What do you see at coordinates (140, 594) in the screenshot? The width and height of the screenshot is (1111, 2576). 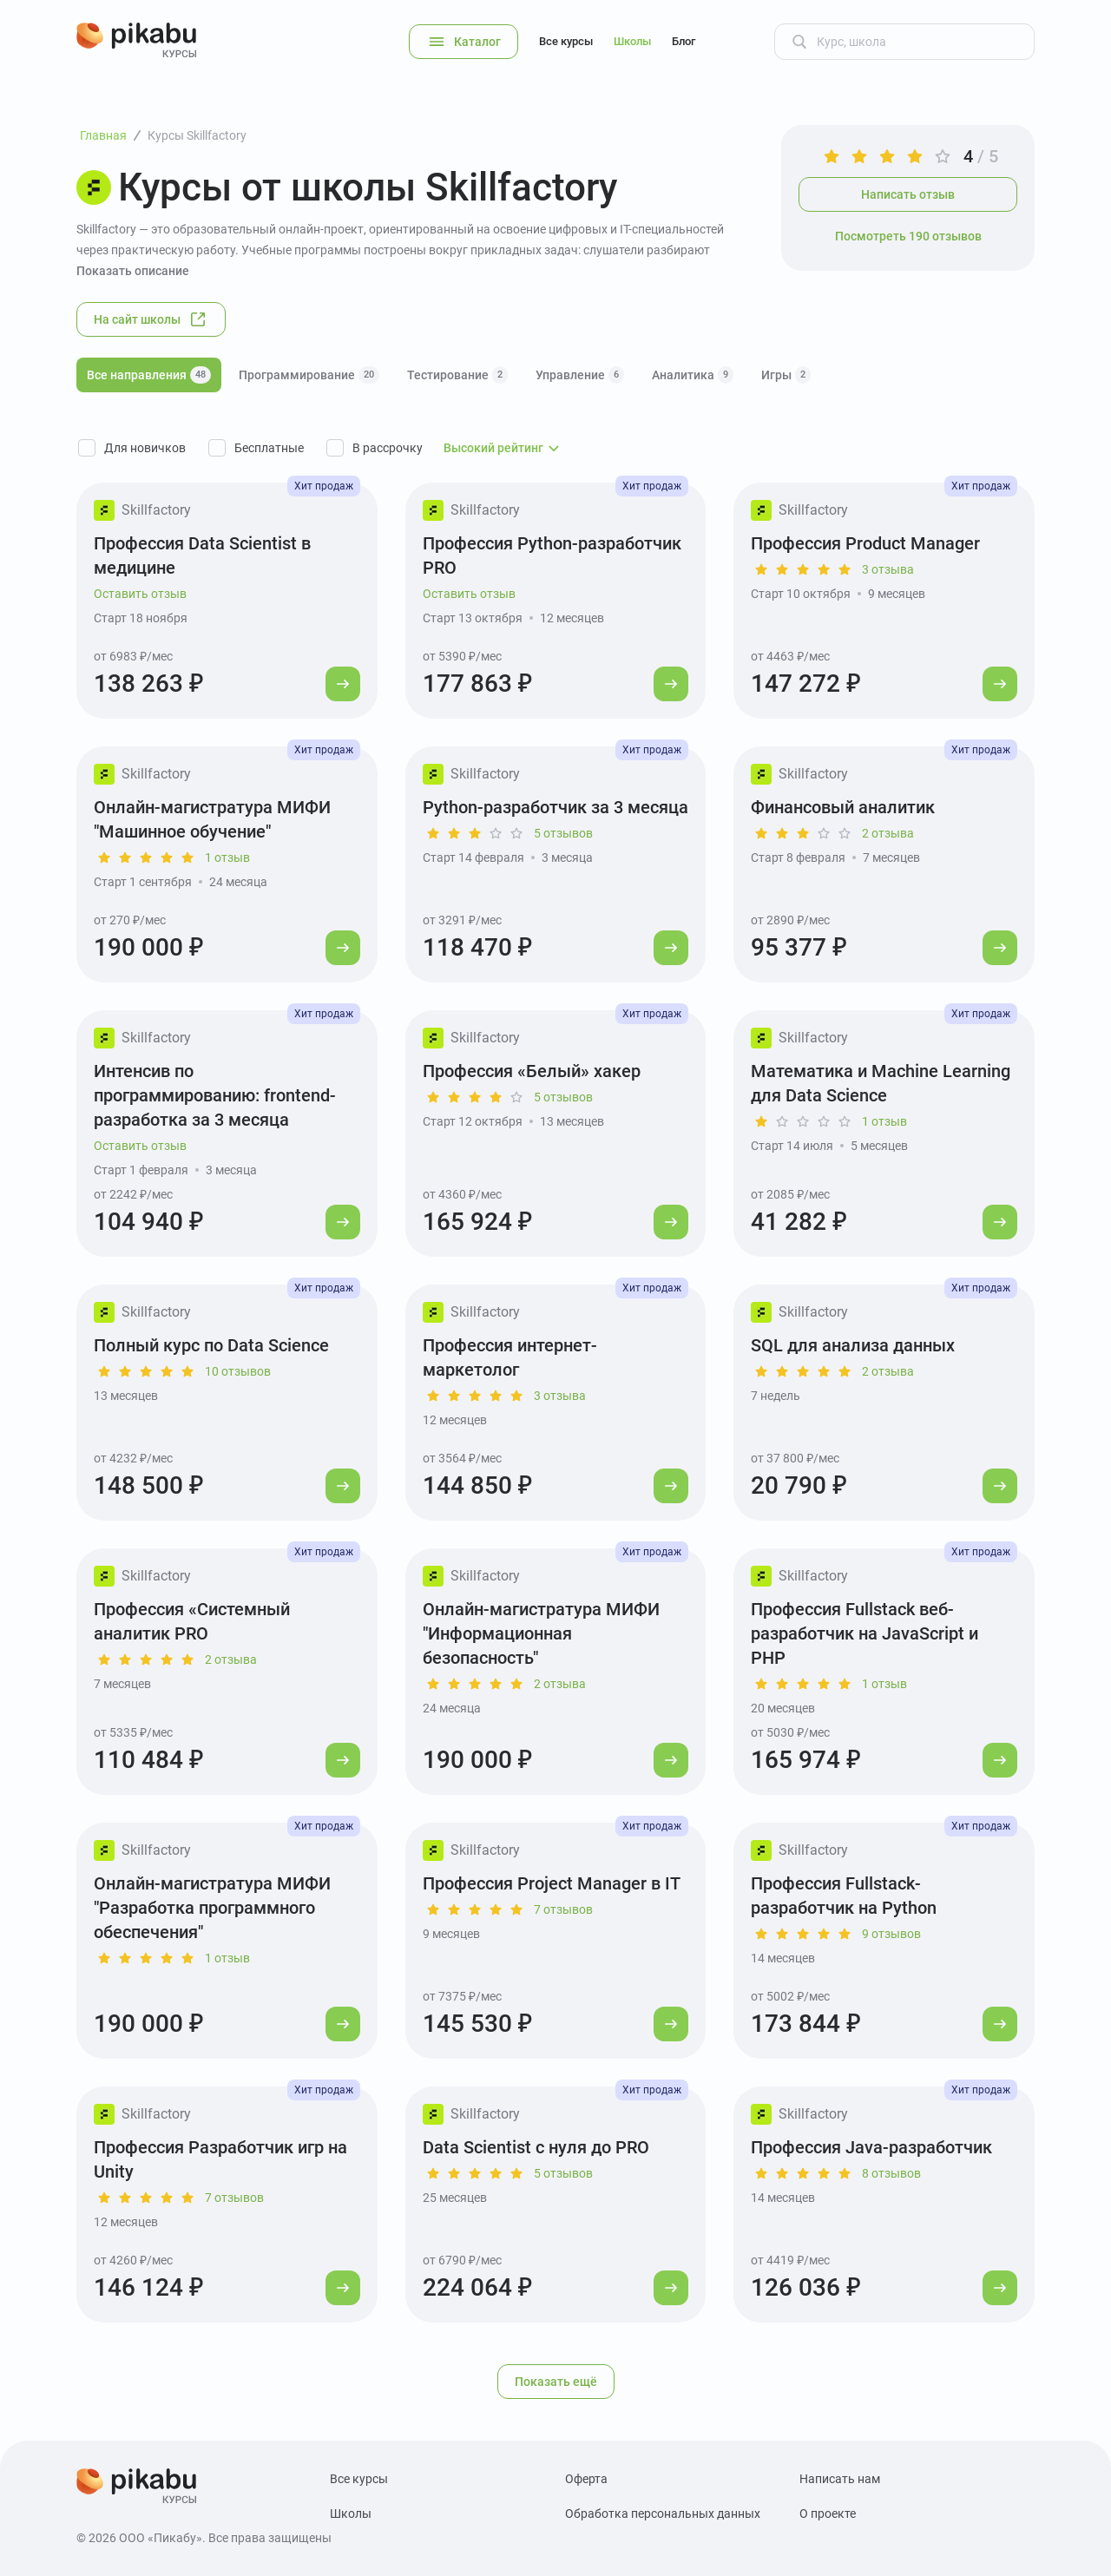 I see `Оставить отзыв` at bounding box center [140, 594].